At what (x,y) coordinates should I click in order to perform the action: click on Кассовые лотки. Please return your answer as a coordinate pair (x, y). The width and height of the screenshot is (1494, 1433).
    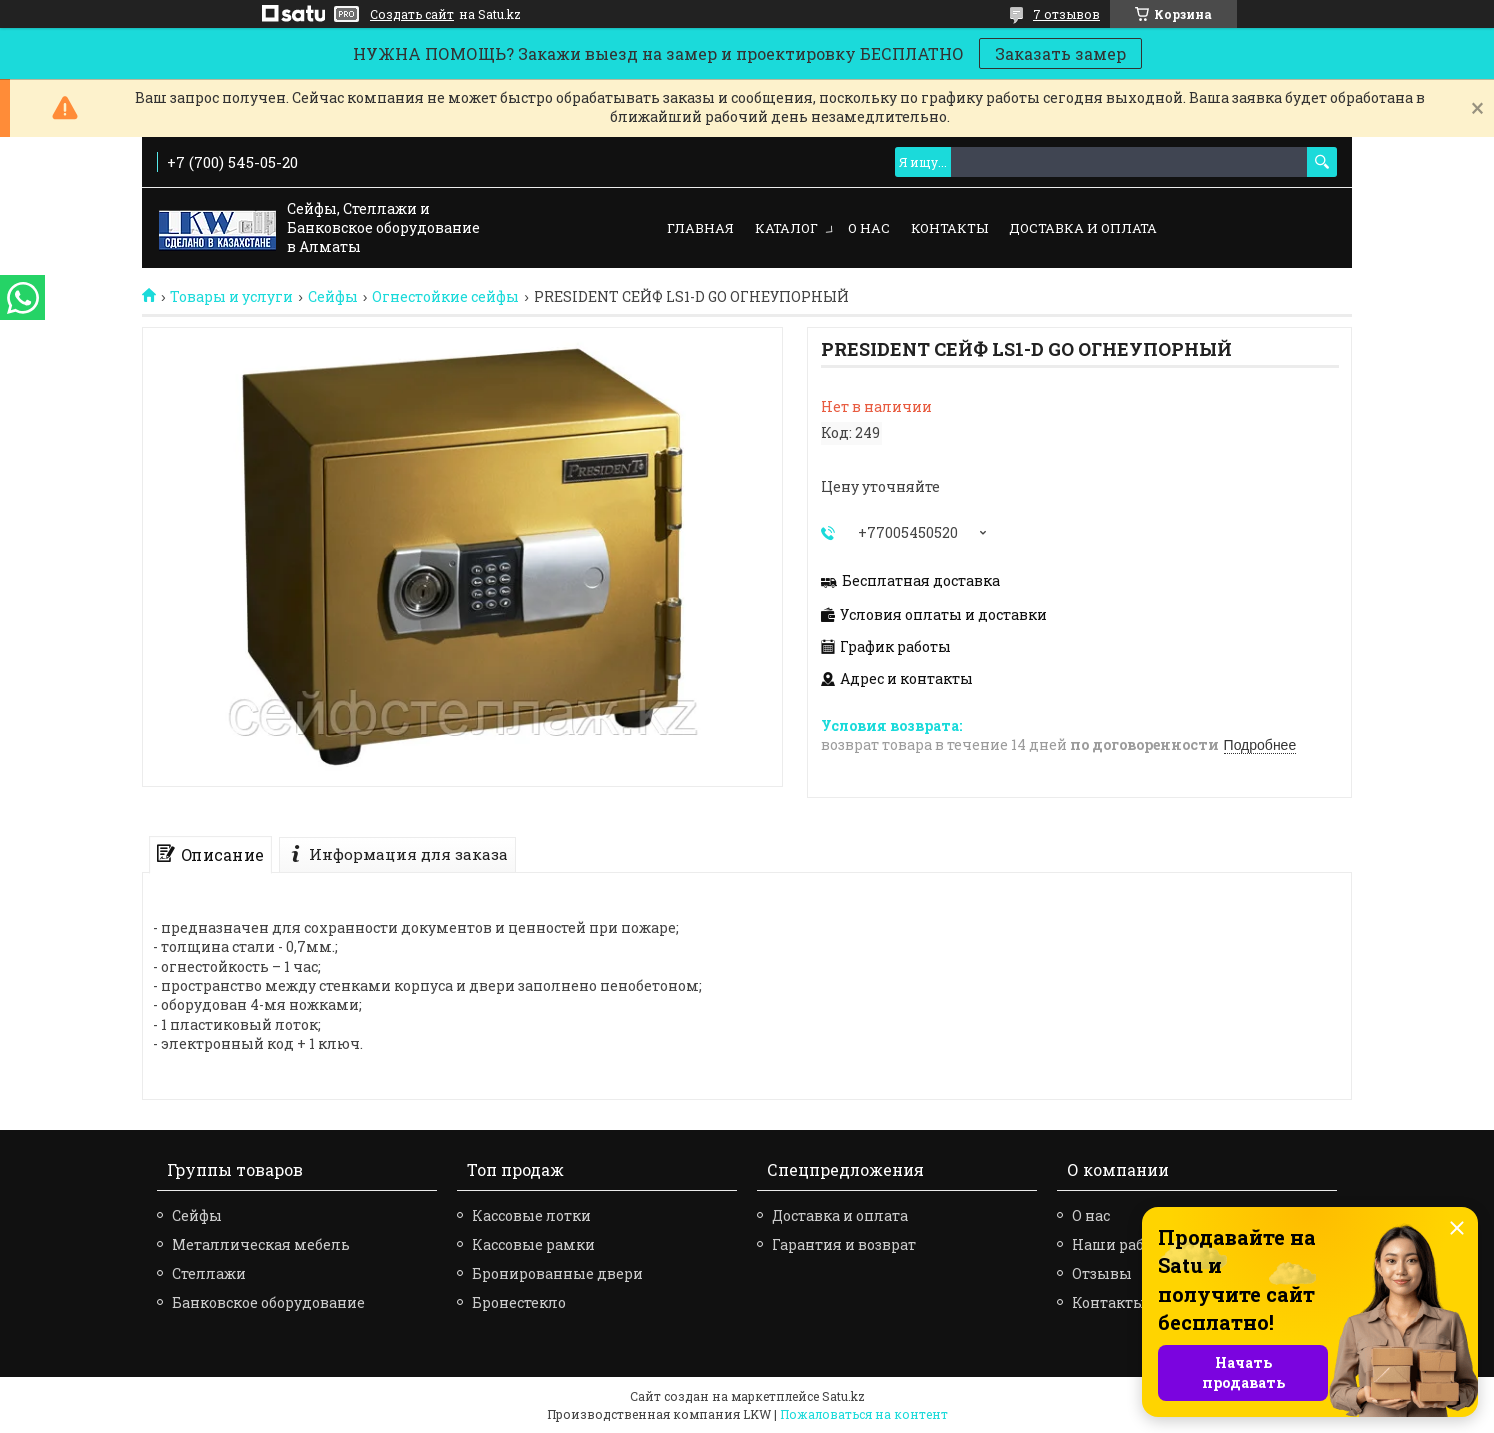
    Looking at the image, I should click on (531, 1215).